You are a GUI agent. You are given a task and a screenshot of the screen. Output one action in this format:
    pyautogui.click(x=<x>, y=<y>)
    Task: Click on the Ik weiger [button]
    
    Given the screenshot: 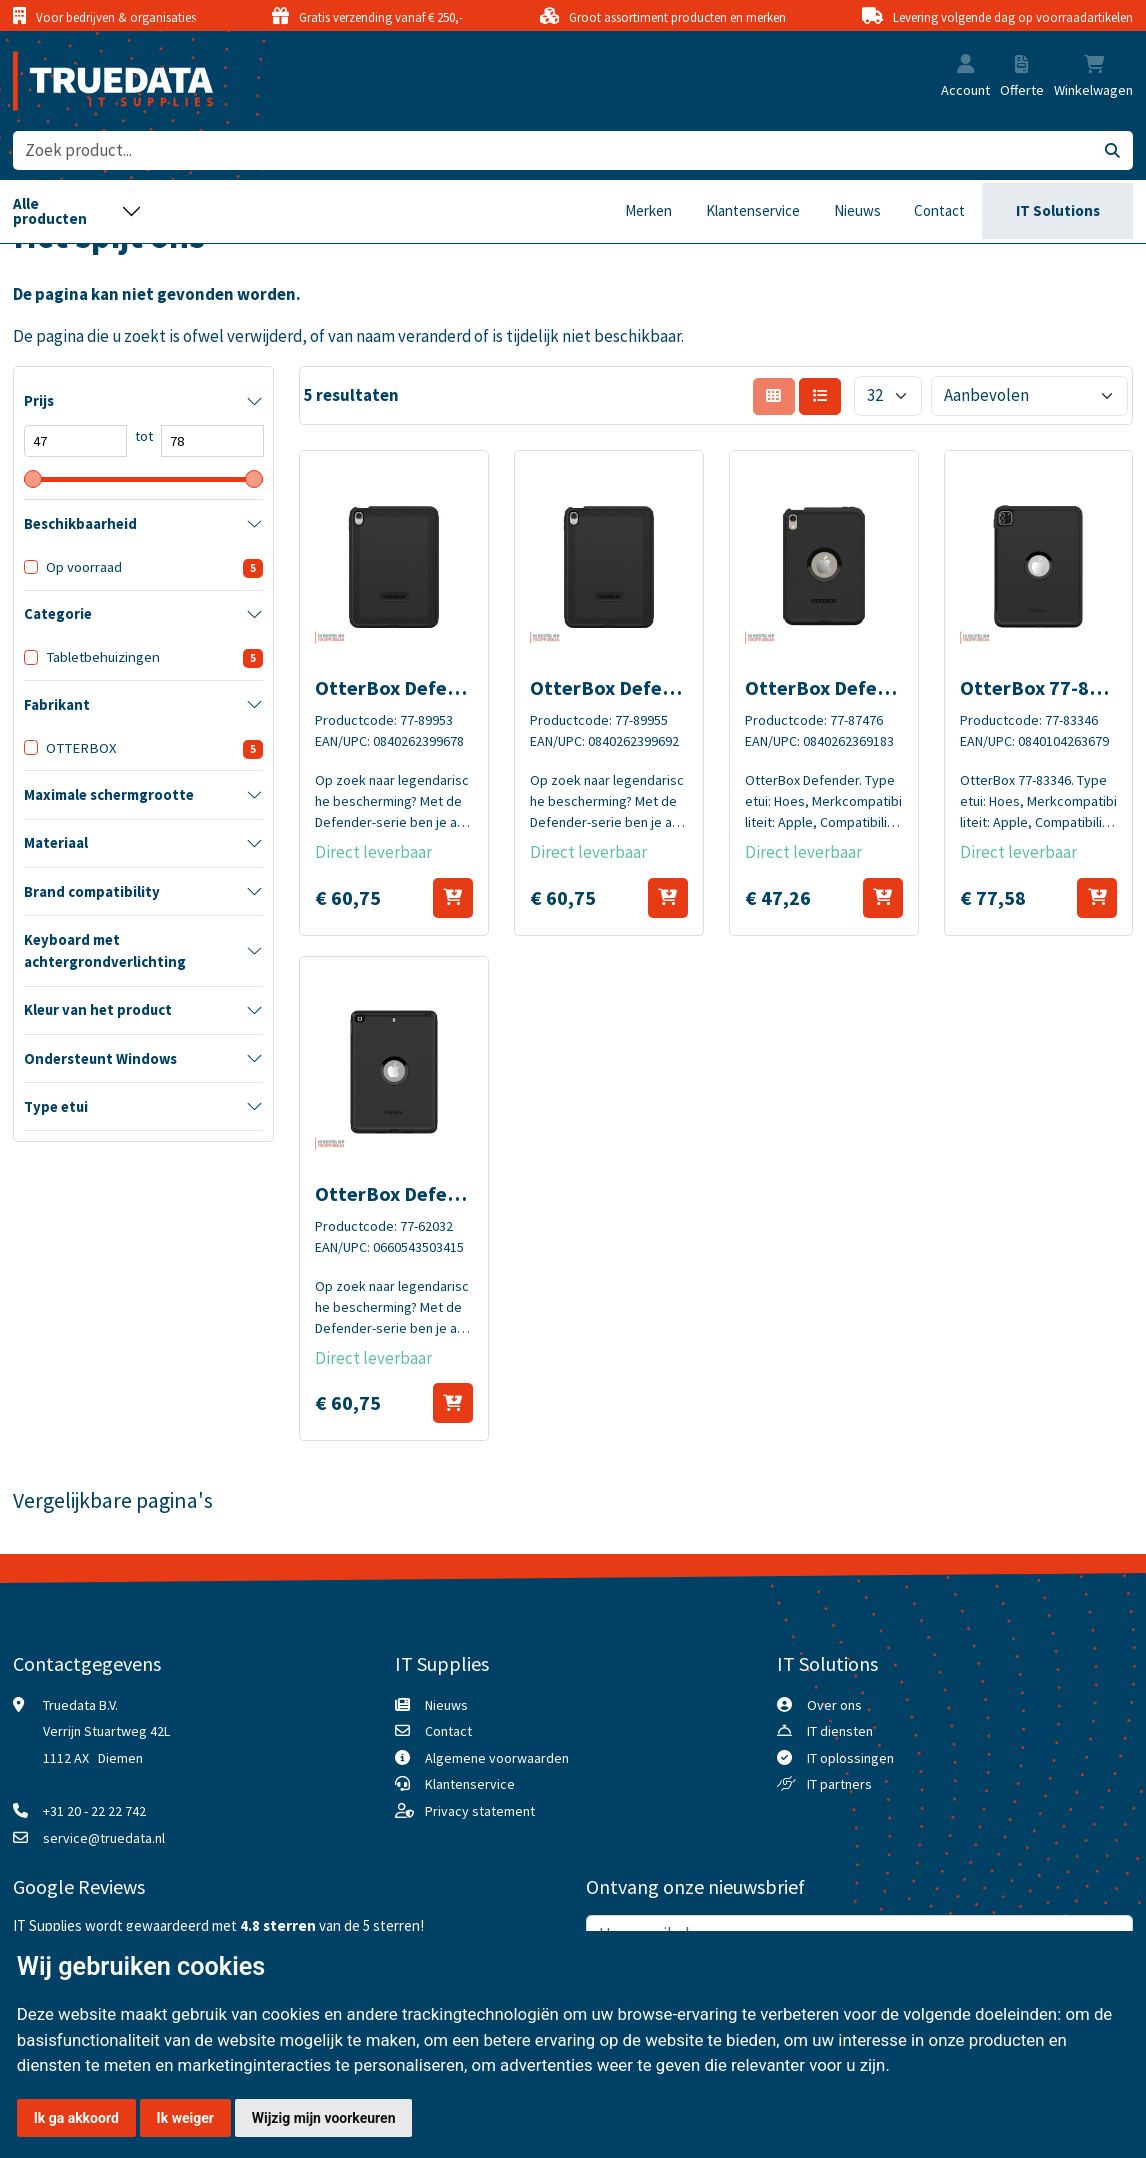 What is the action you would take?
    pyautogui.click(x=185, y=2118)
    